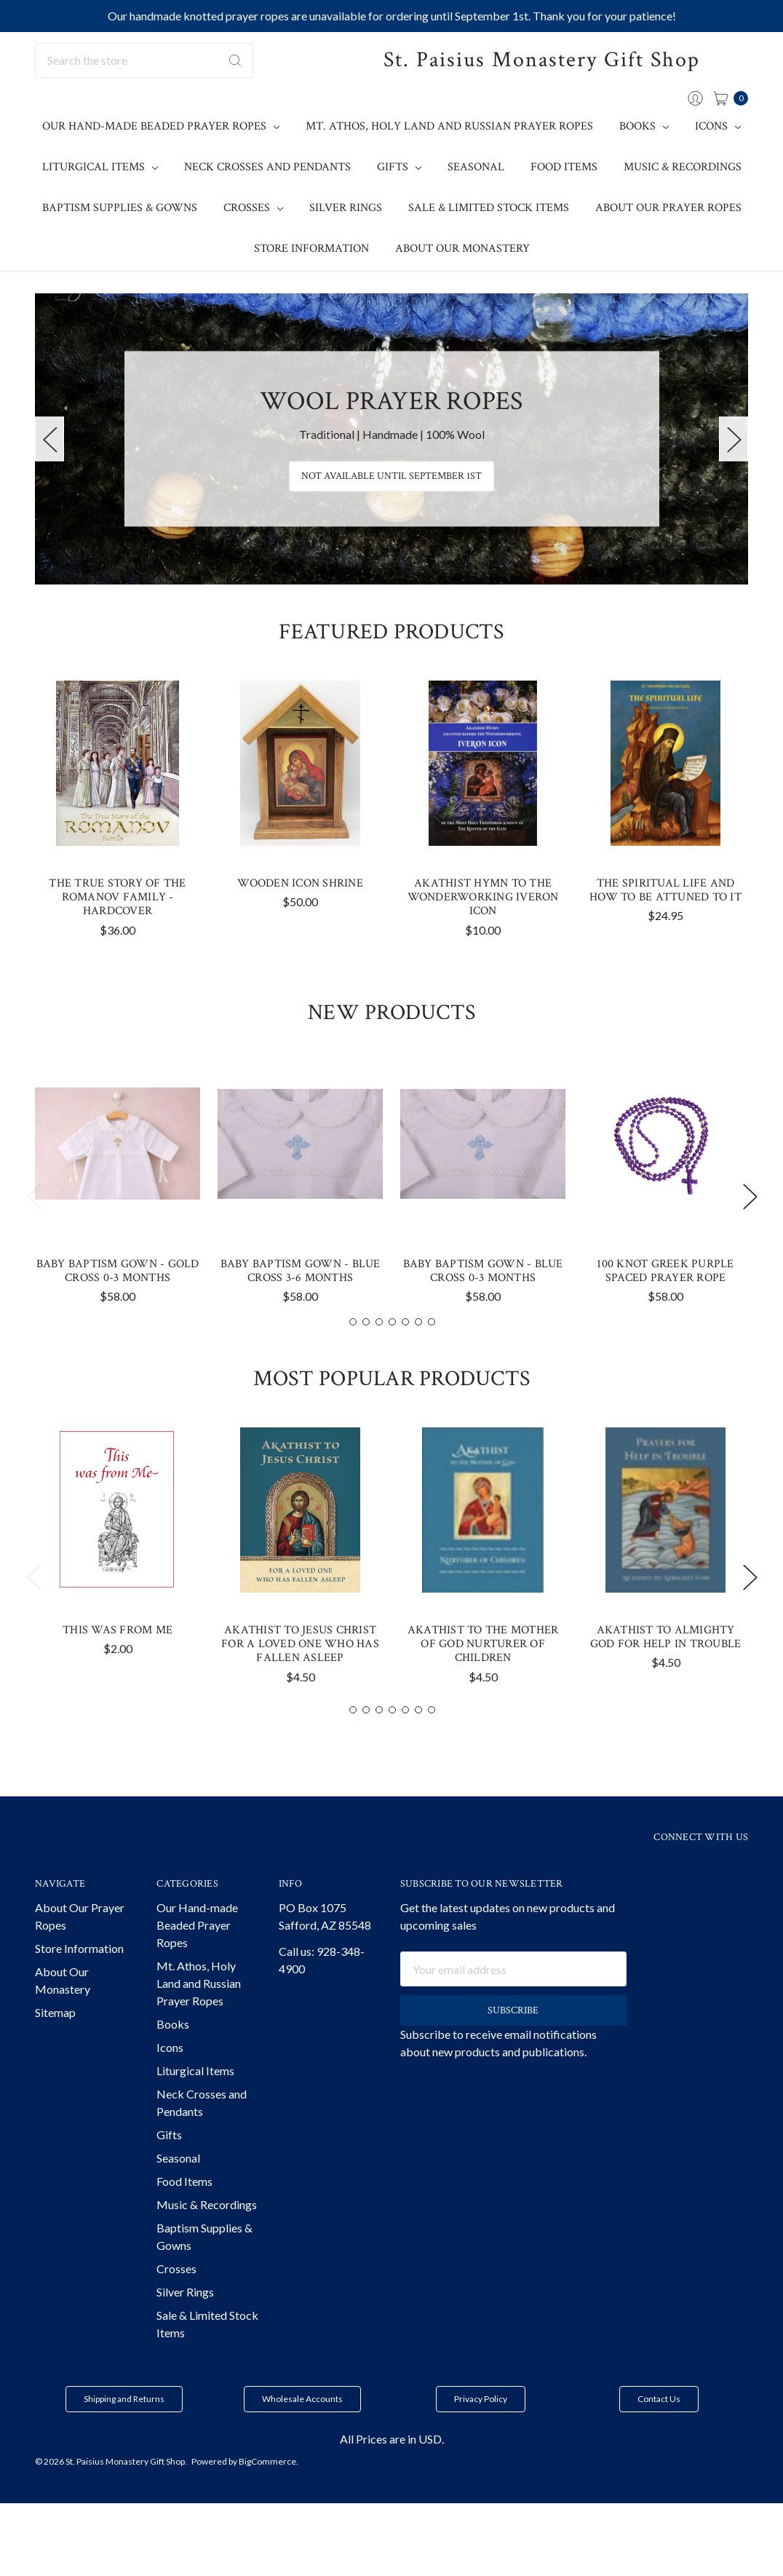 This screenshot has height=2576, width=783. I want to click on [tabpanel], so click(117, 850).